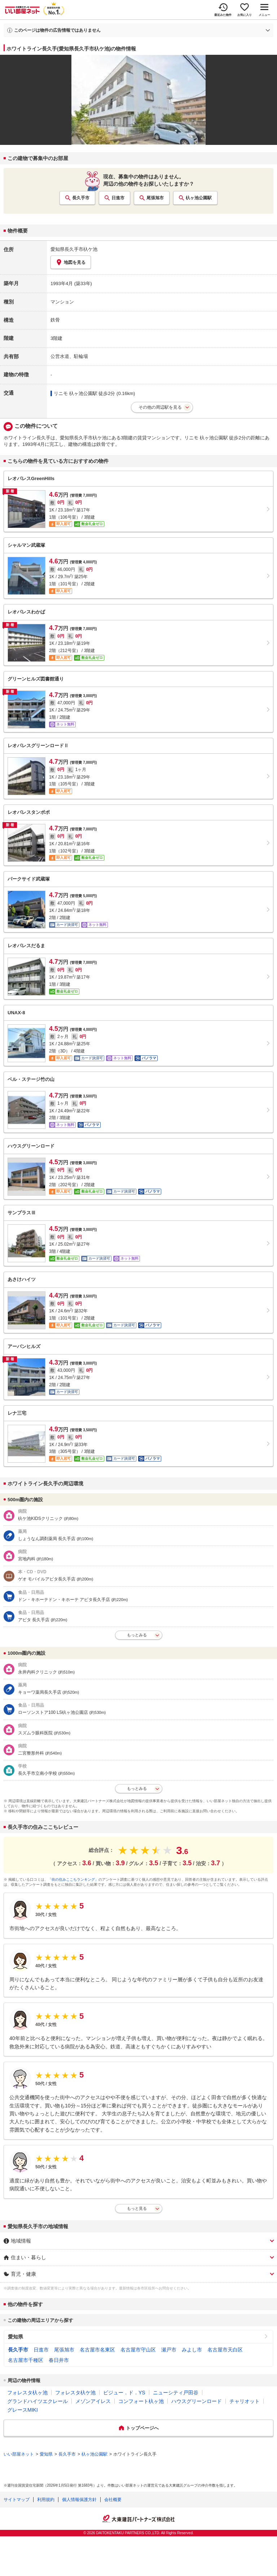  What do you see at coordinates (15, 2337) in the screenshot?
I see `愛知県` at bounding box center [15, 2337].